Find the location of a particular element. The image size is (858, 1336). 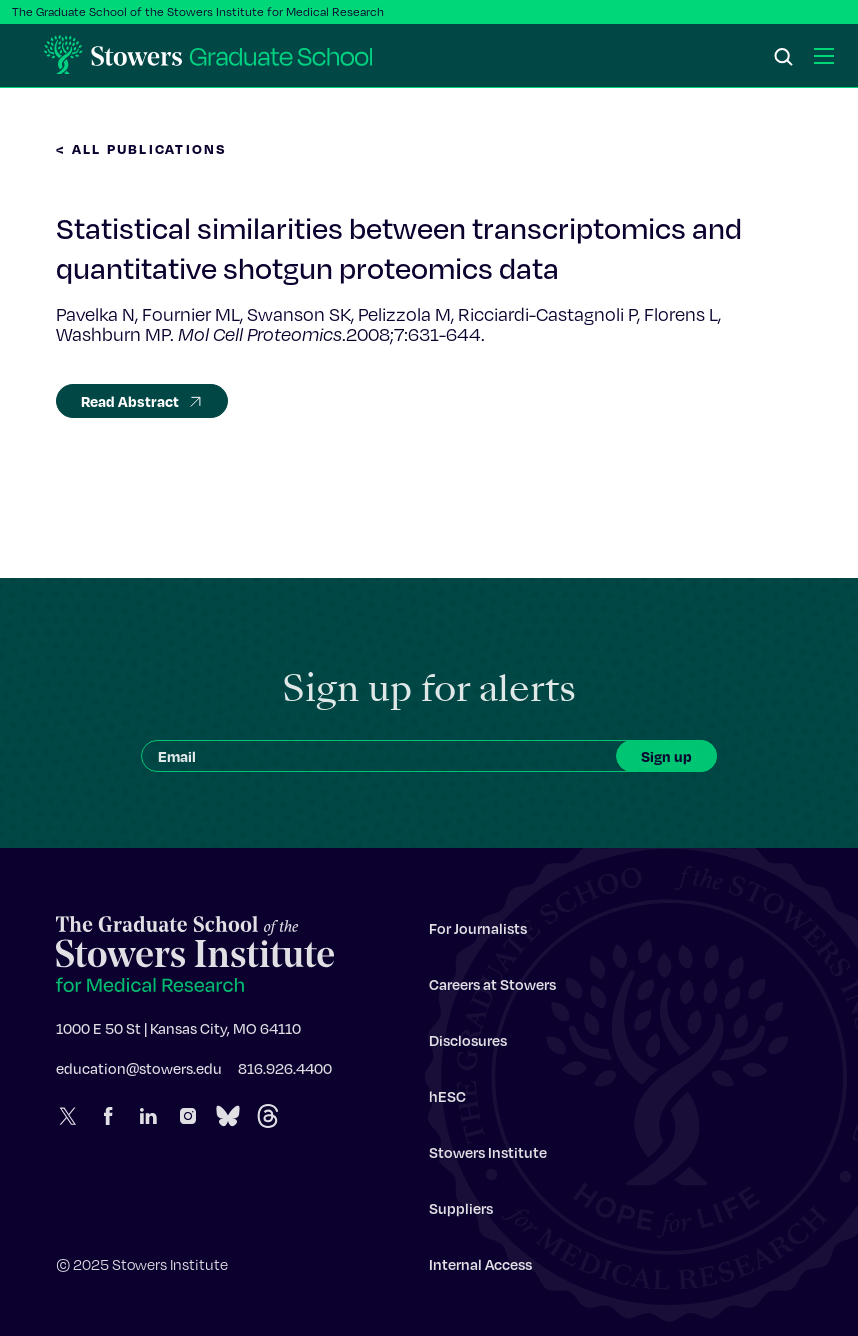

Suppliers is located at coordinates (461, 1213).